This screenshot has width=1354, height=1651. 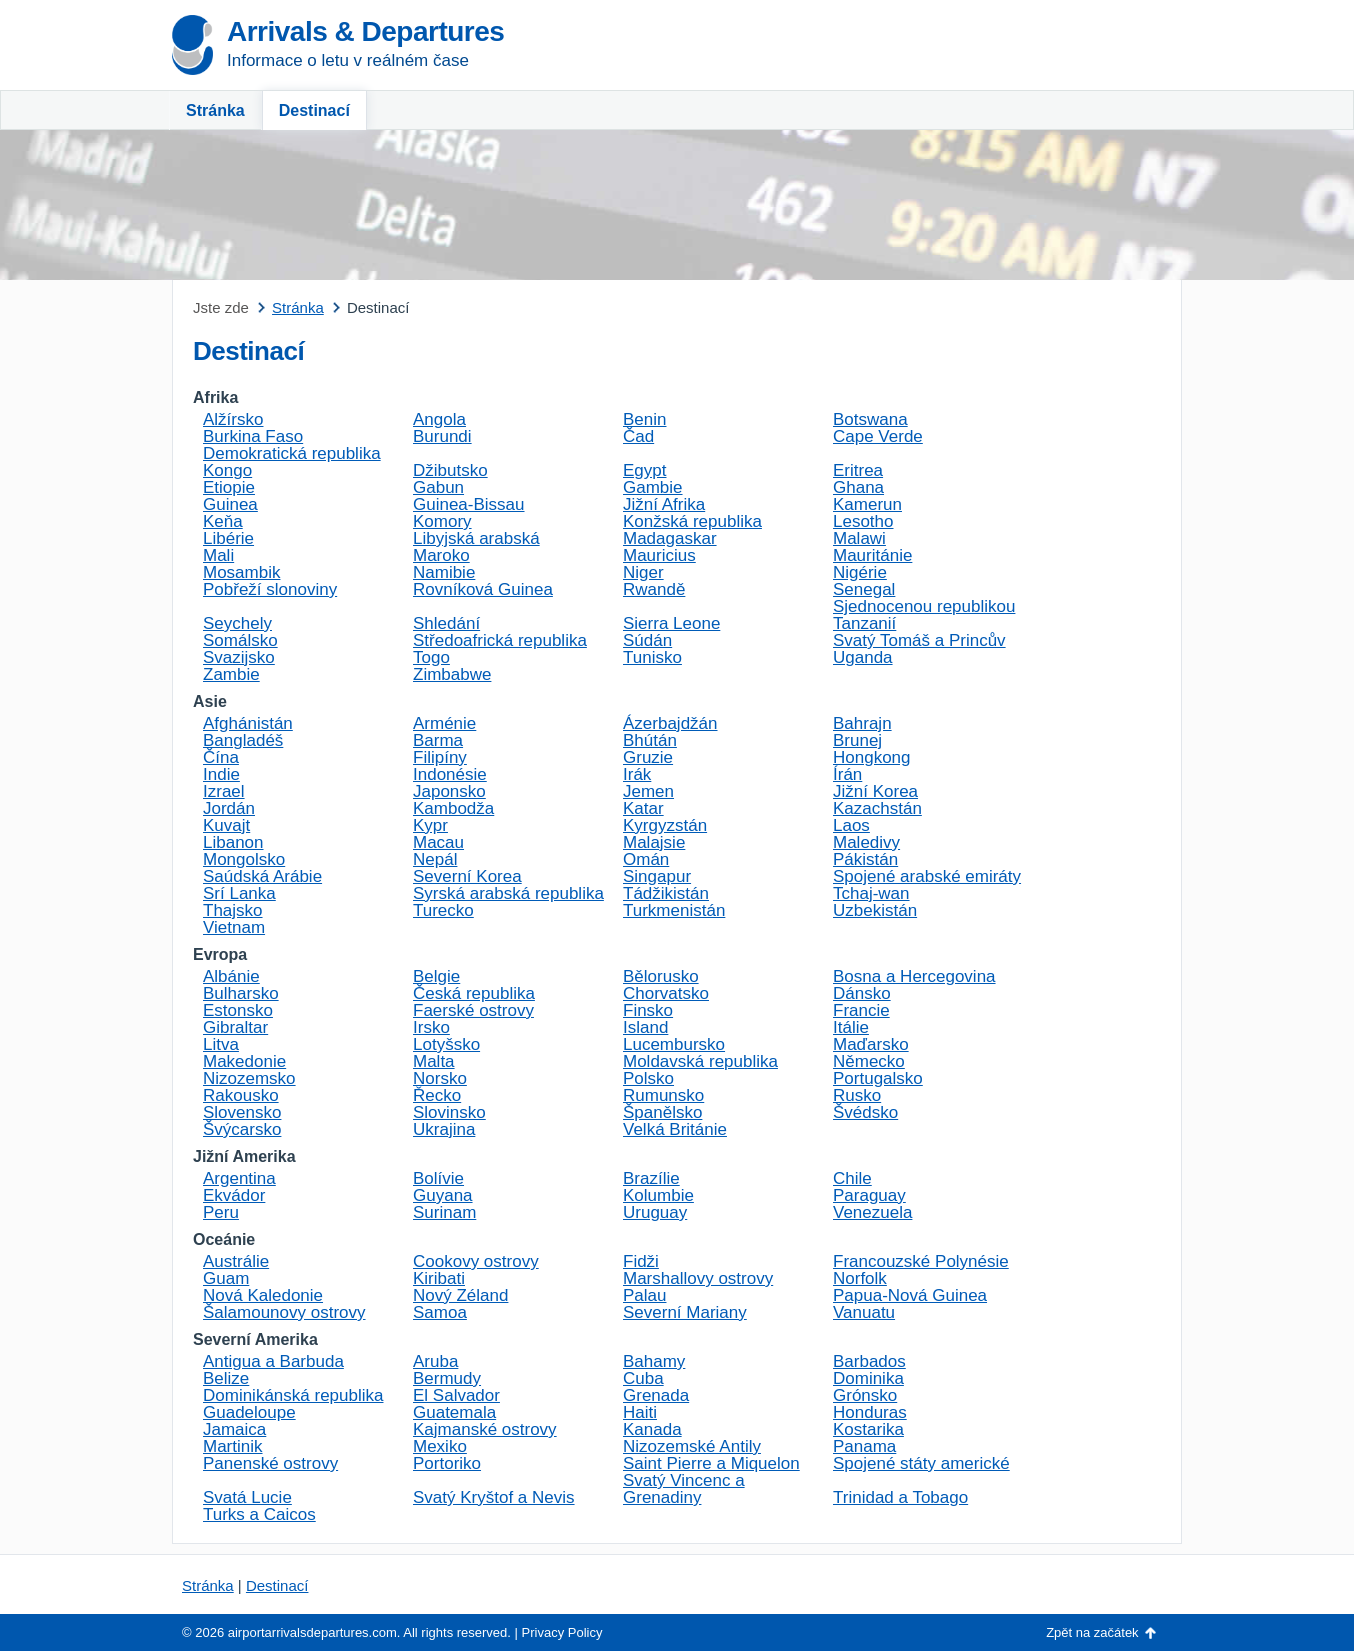 What do you see at coordinates (438, 487) in the screenshot?
I see `Gabun` at bounding box center [438, 487].